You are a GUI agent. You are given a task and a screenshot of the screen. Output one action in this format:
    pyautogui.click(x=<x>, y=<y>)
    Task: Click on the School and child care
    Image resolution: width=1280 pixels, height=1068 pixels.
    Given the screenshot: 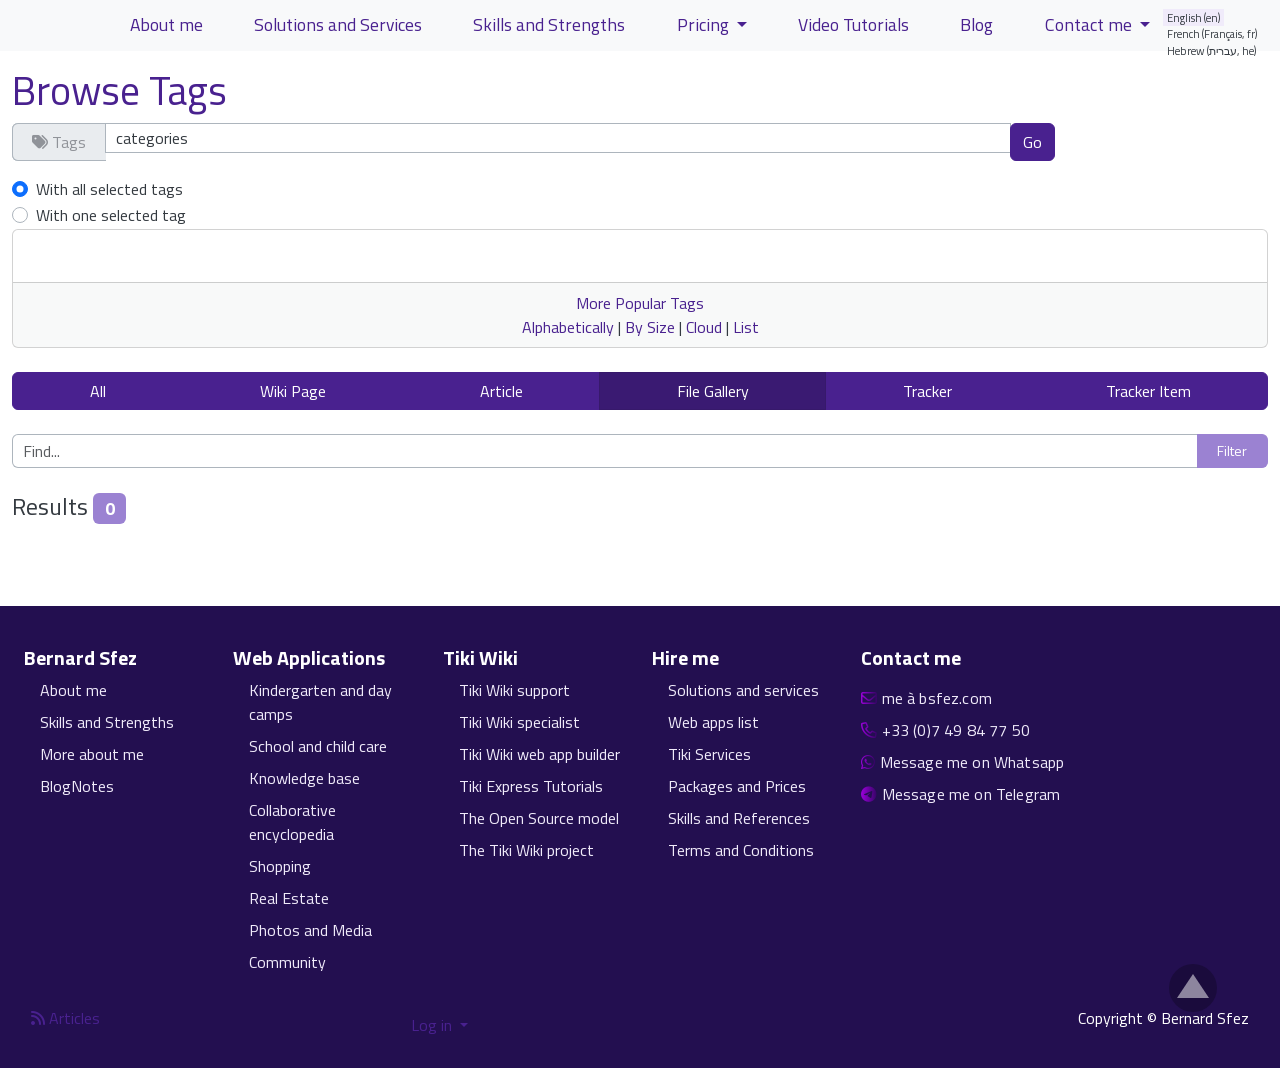 What is the action you would take?
    pyautogui.click(x=318, y=746)
    